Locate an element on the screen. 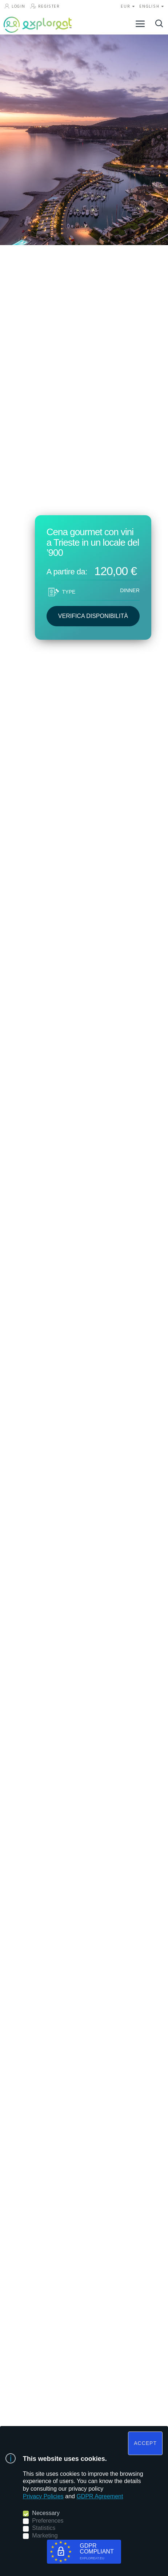 This screenshot has height=2576, width=168. ACCEPT is located at coordinates (145, 2443).